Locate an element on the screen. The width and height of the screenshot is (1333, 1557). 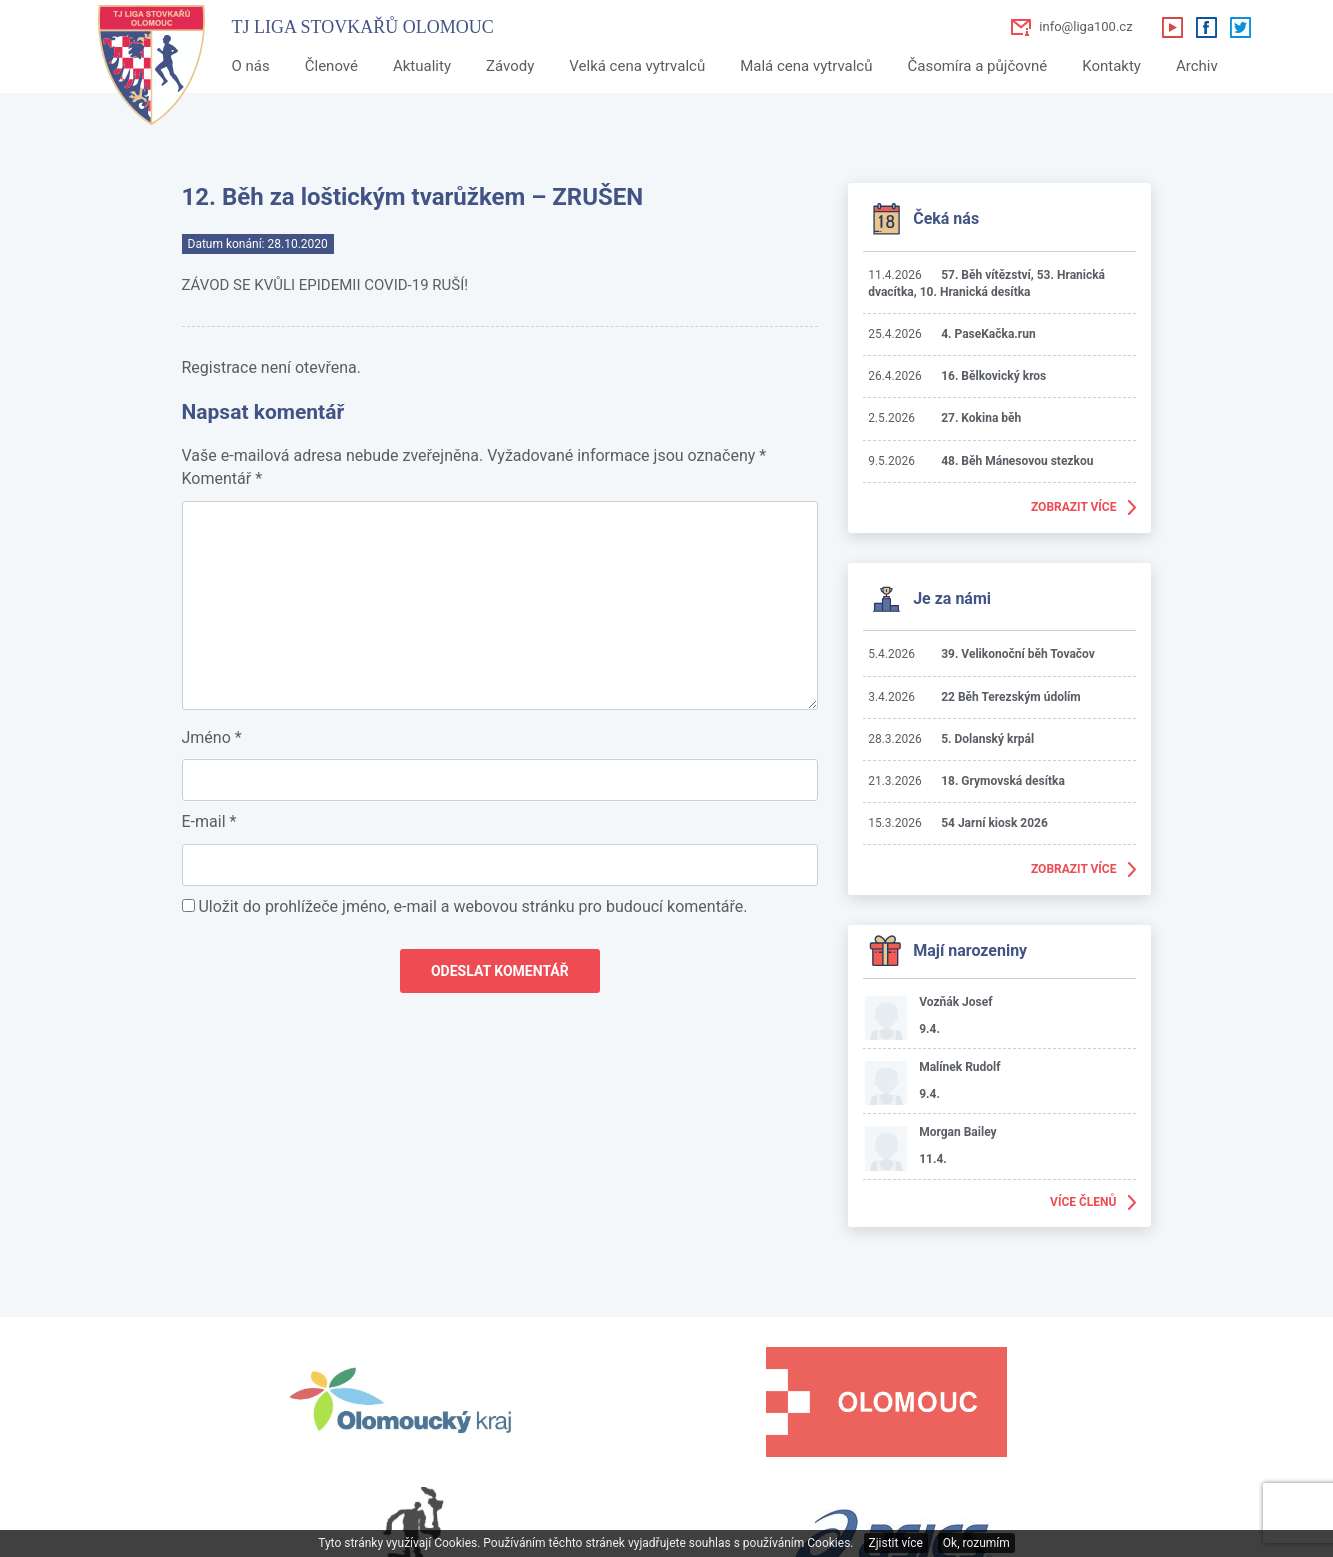
5. Dolanský krpál is located at coordinates (987, 739).